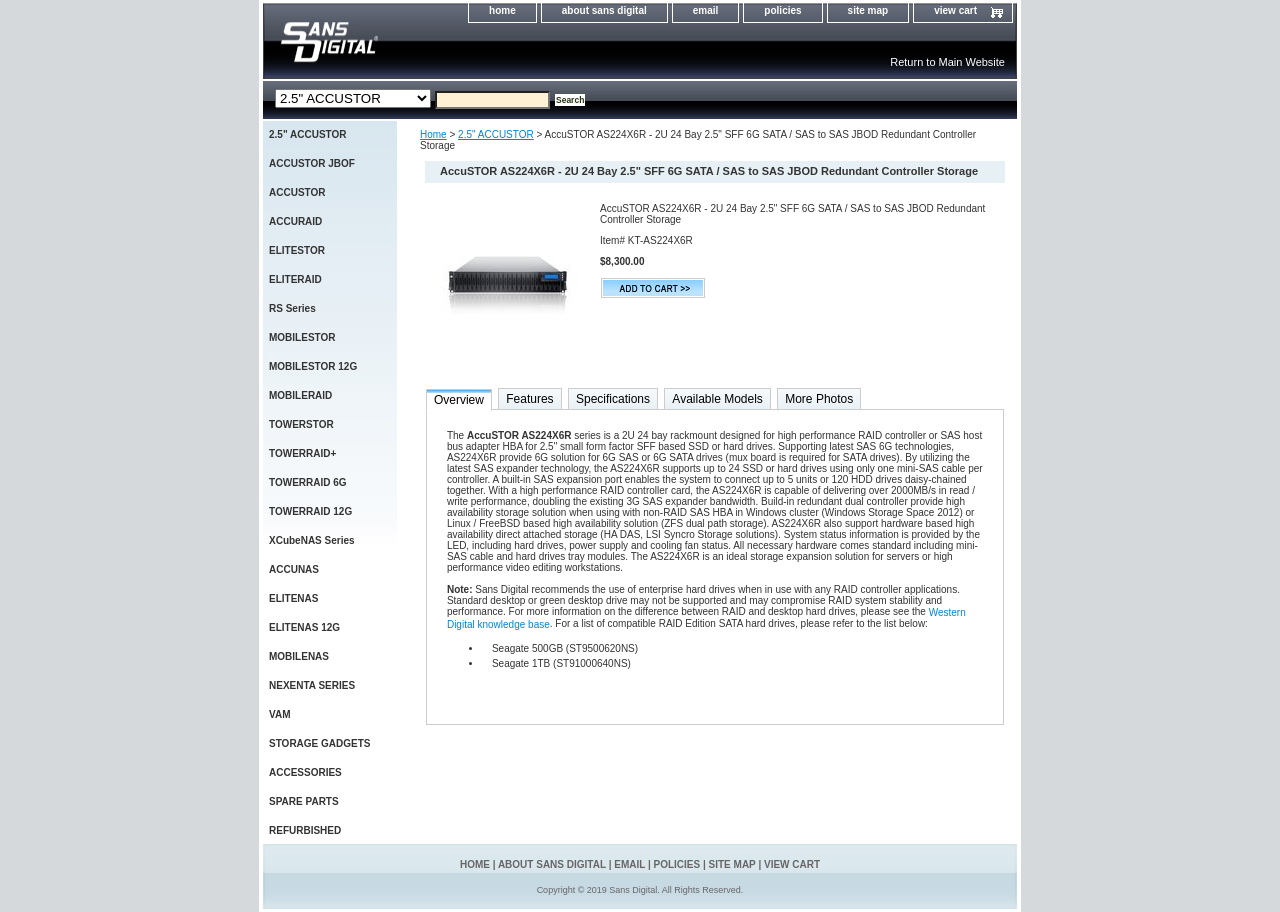 The height and width of the screenshot is (912, 1280). Describe the element at coordinates (301, 424) in the screenshot. I see `TOWERSTOR` at that location.